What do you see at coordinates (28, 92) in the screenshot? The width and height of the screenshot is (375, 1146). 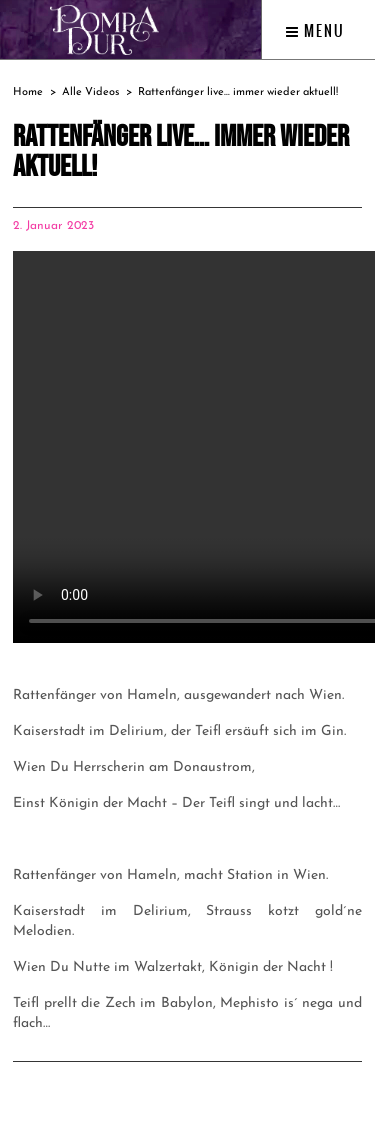 I see `Home` at bounding box center [28, 92].